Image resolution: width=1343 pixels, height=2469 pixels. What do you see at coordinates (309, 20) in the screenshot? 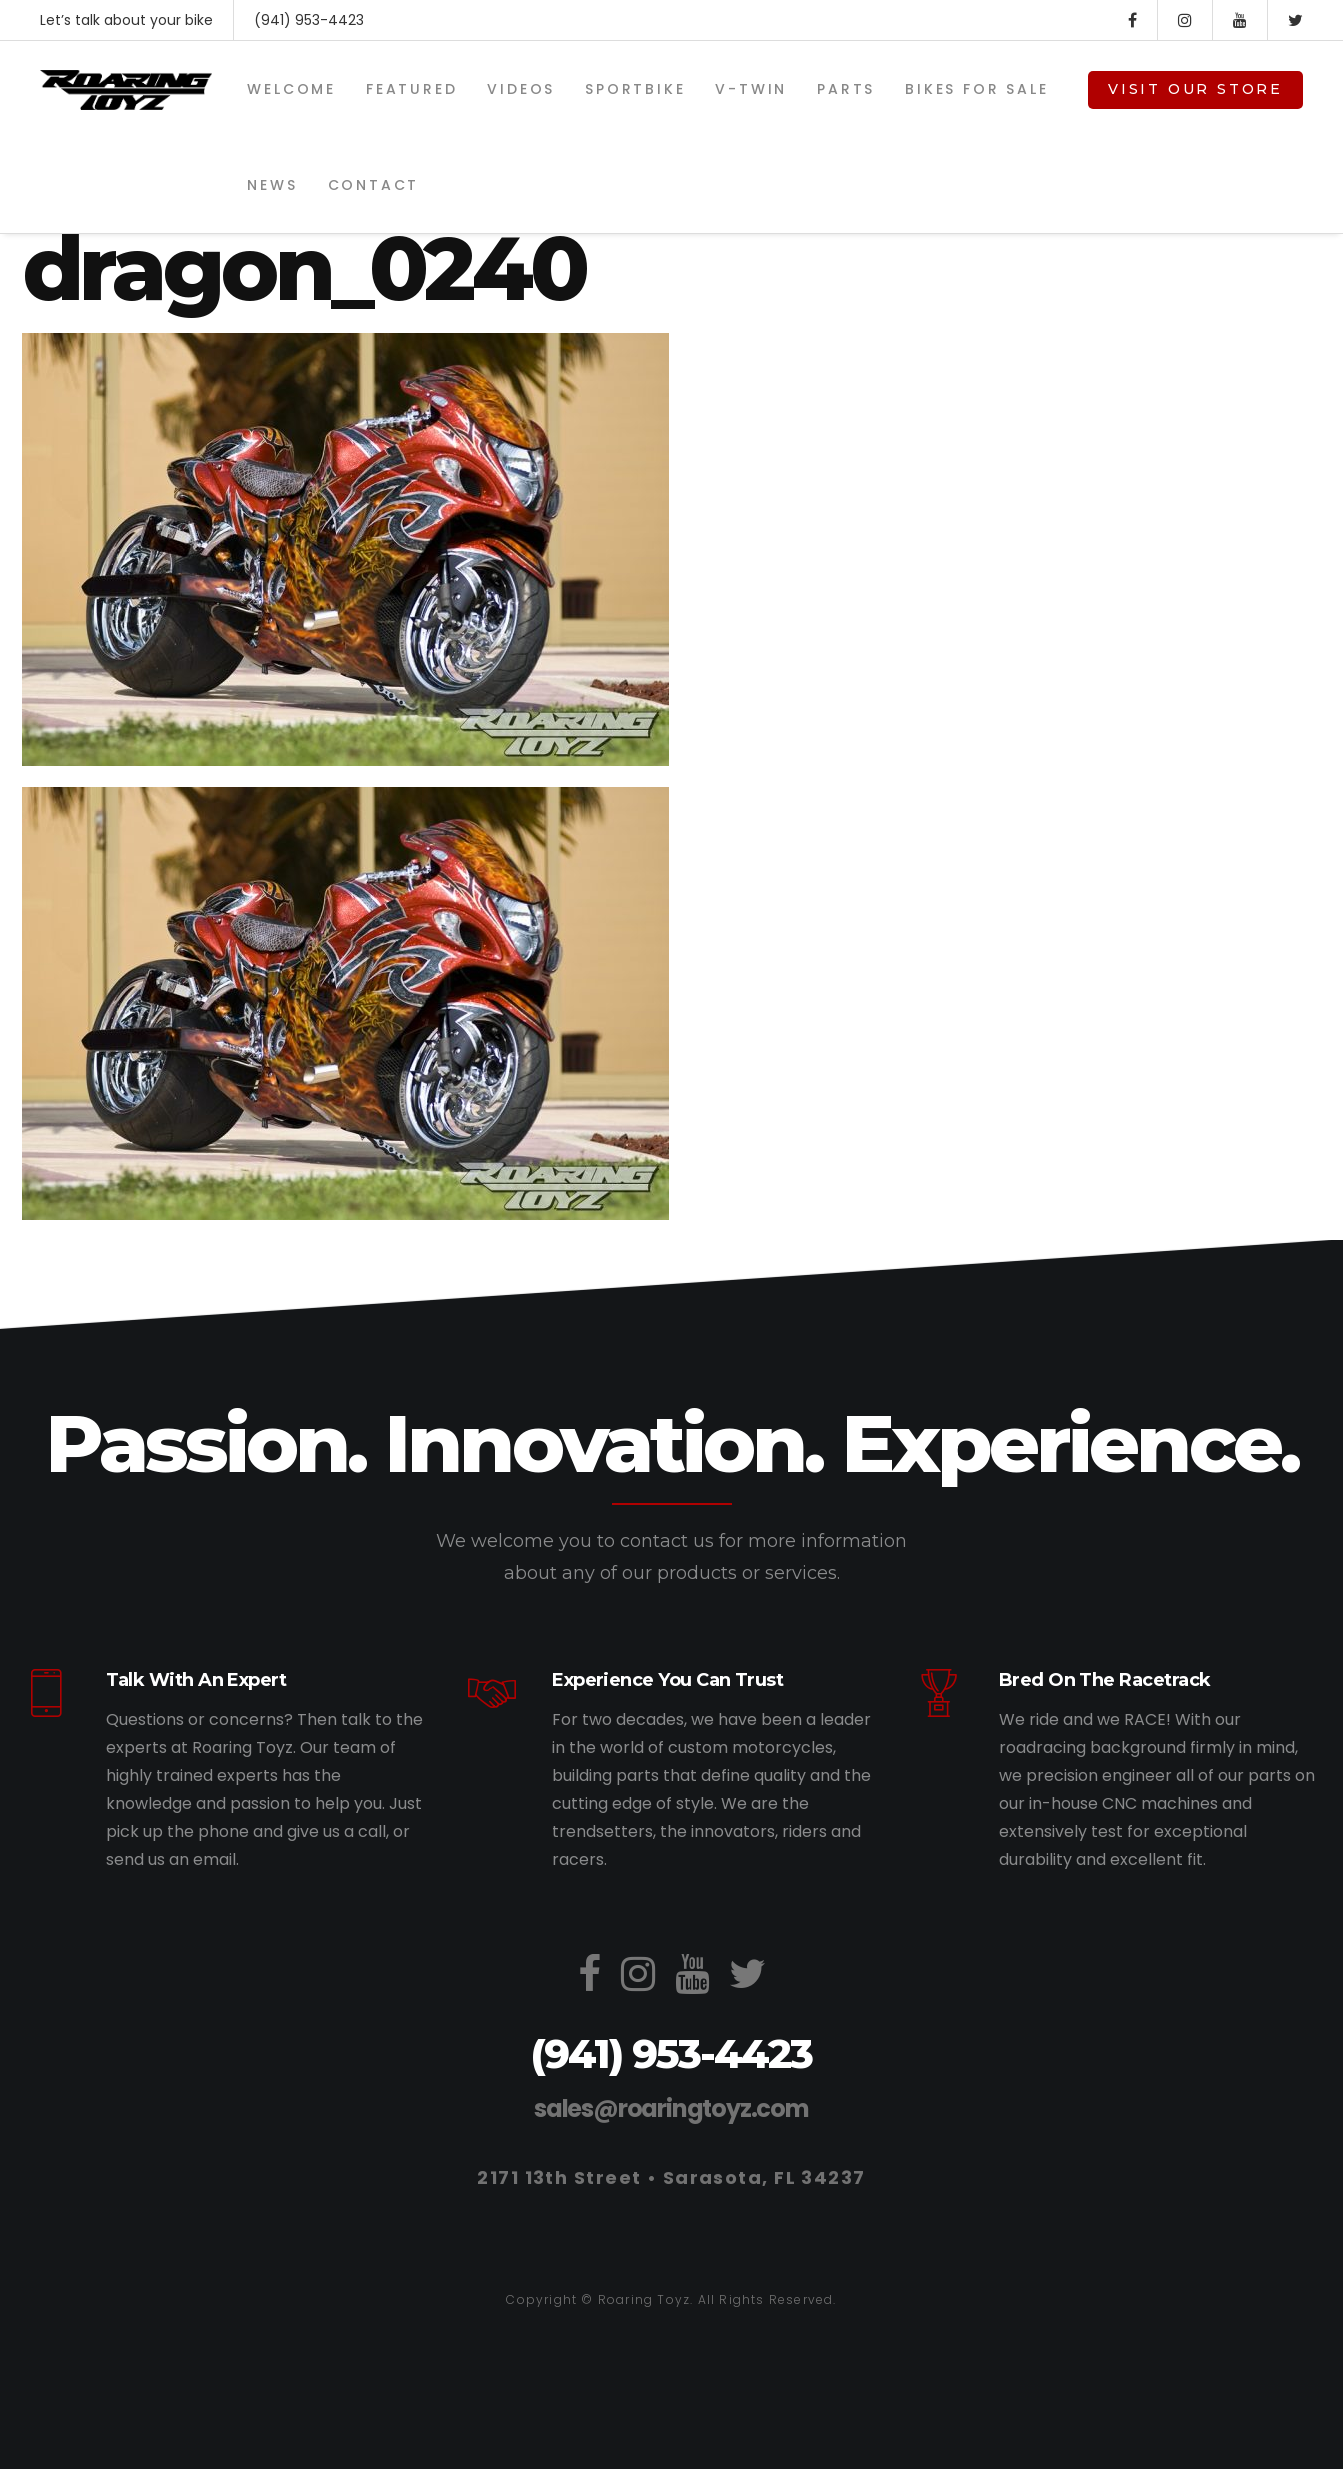
I see `(941) 953-4423` at bounding box center [309, 20].